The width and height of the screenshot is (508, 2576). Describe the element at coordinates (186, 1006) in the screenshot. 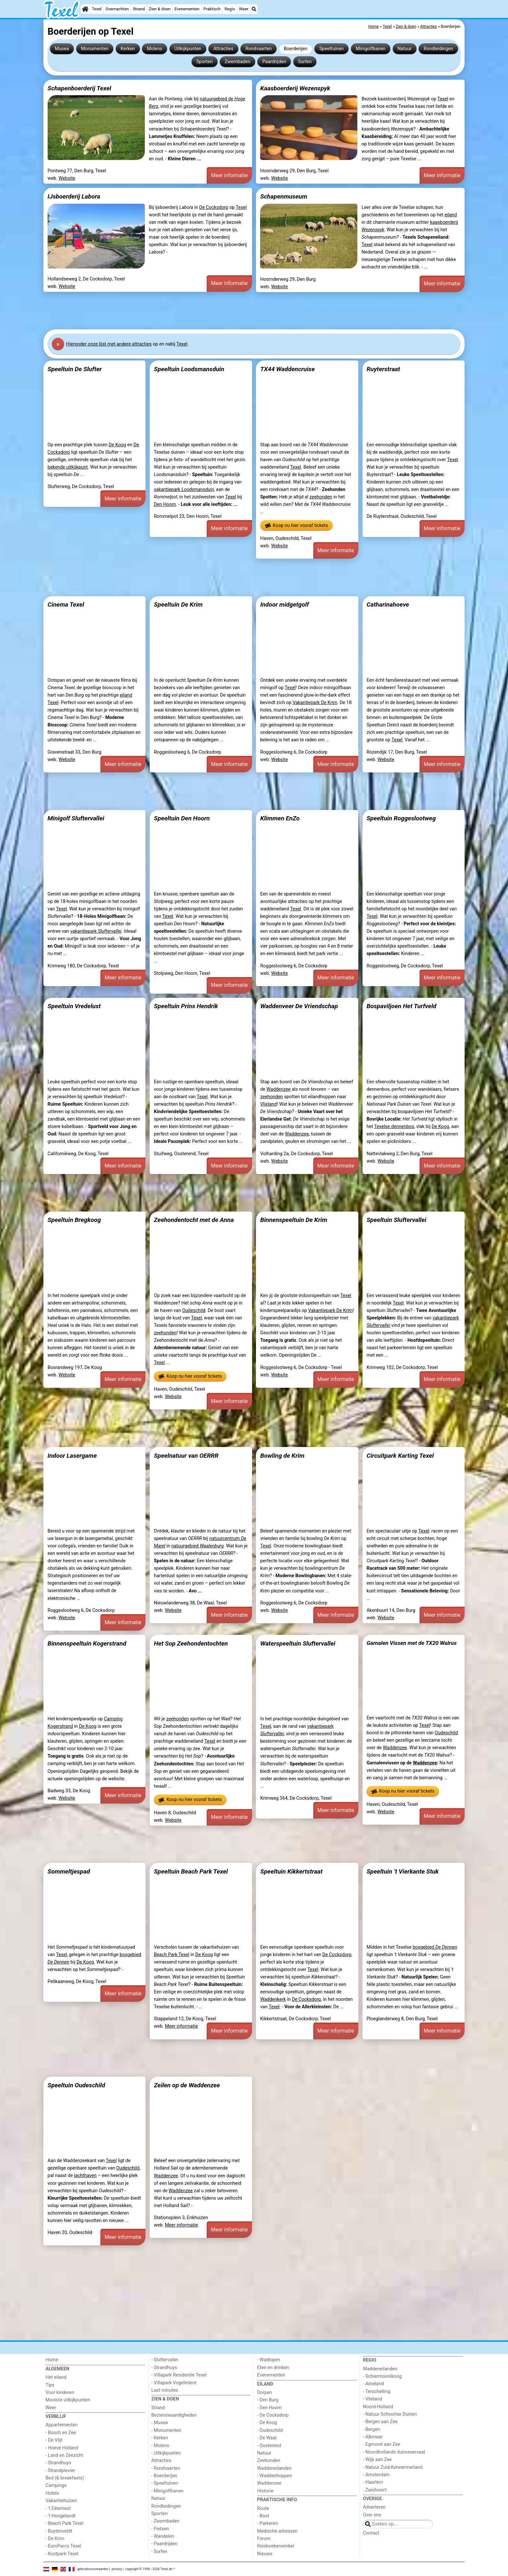

I see `Speeltuin Prins Hendrik` at that location.